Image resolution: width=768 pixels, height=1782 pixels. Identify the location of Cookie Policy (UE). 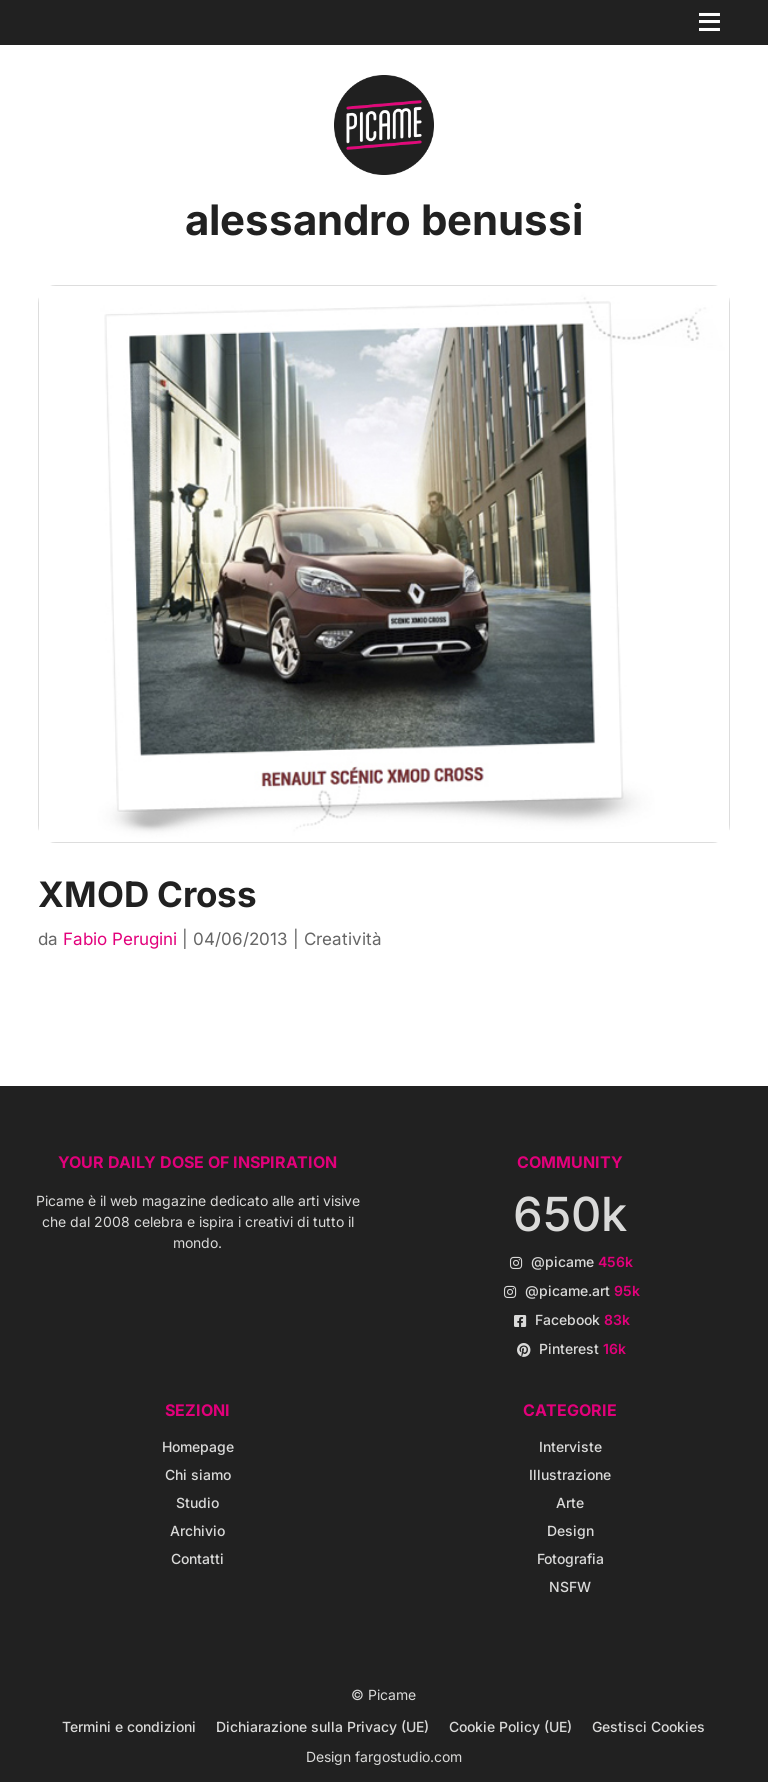
(510, 1726).